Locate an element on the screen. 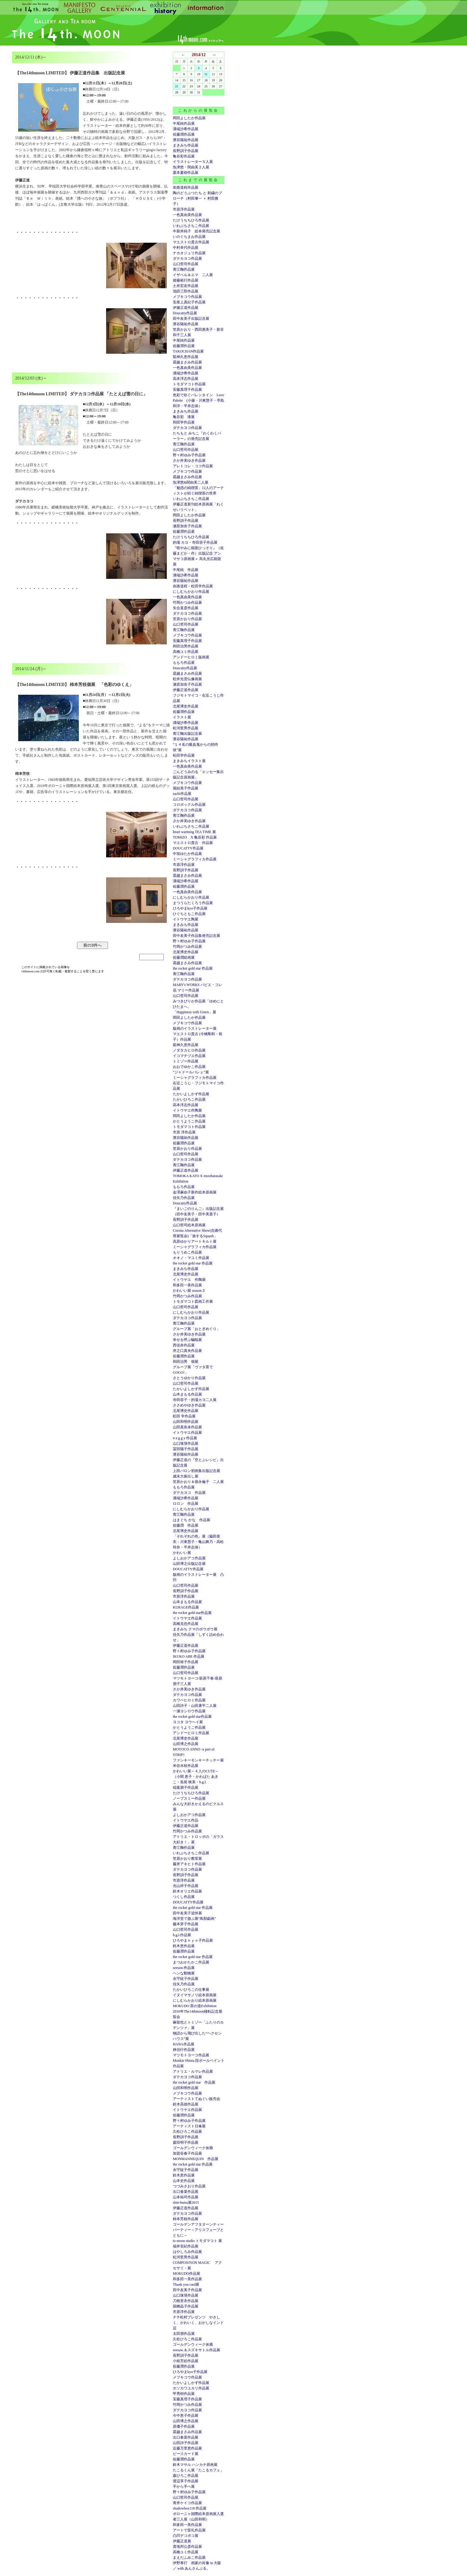  山田和明作品展 is located at coordinates (185, 1422).